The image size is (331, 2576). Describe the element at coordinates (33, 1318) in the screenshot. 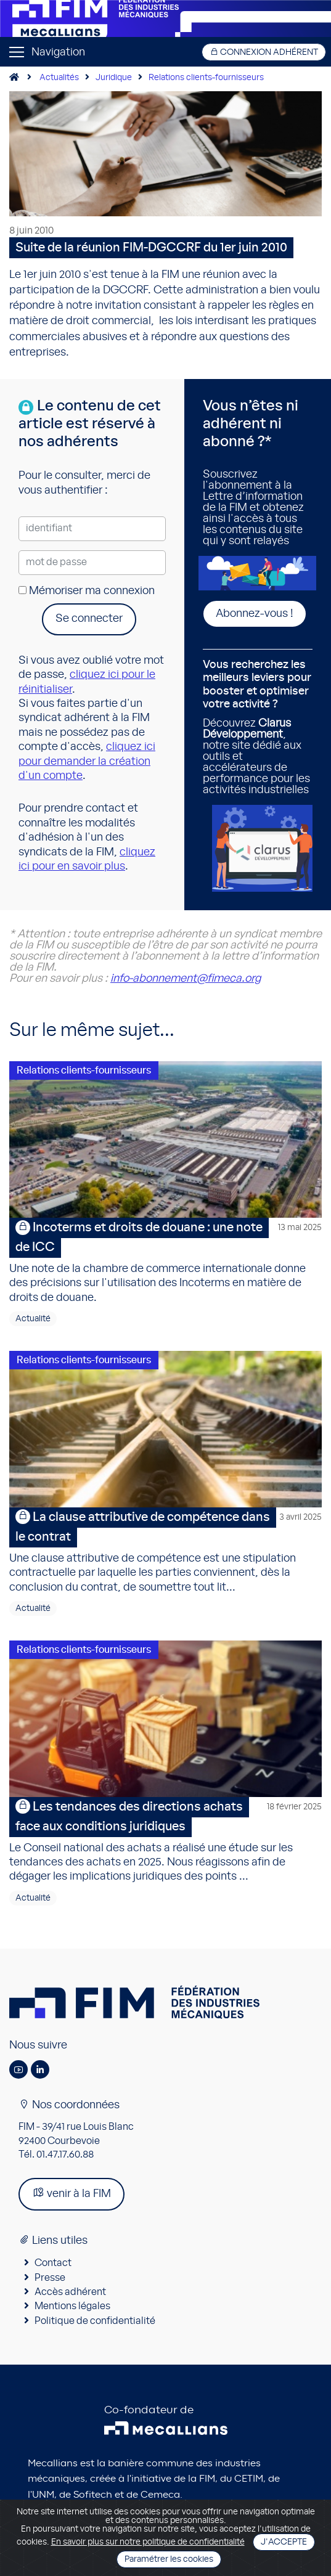

I see `Actualité` at that location.